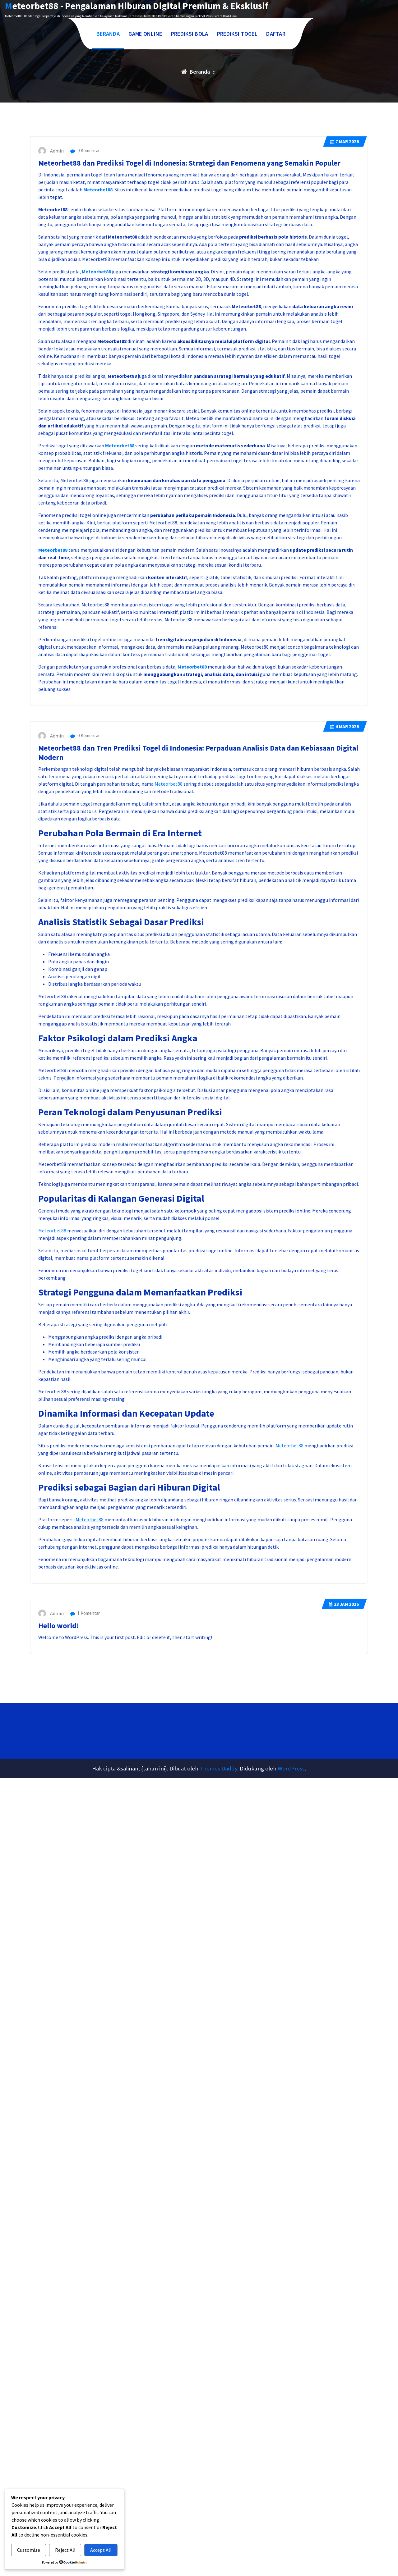 The height and width of the screenshot is (2576, 398). What do you see at coordinates (275, 33) in the screenshot?
I see `DAFTAR` at bounding box center [275, 33].